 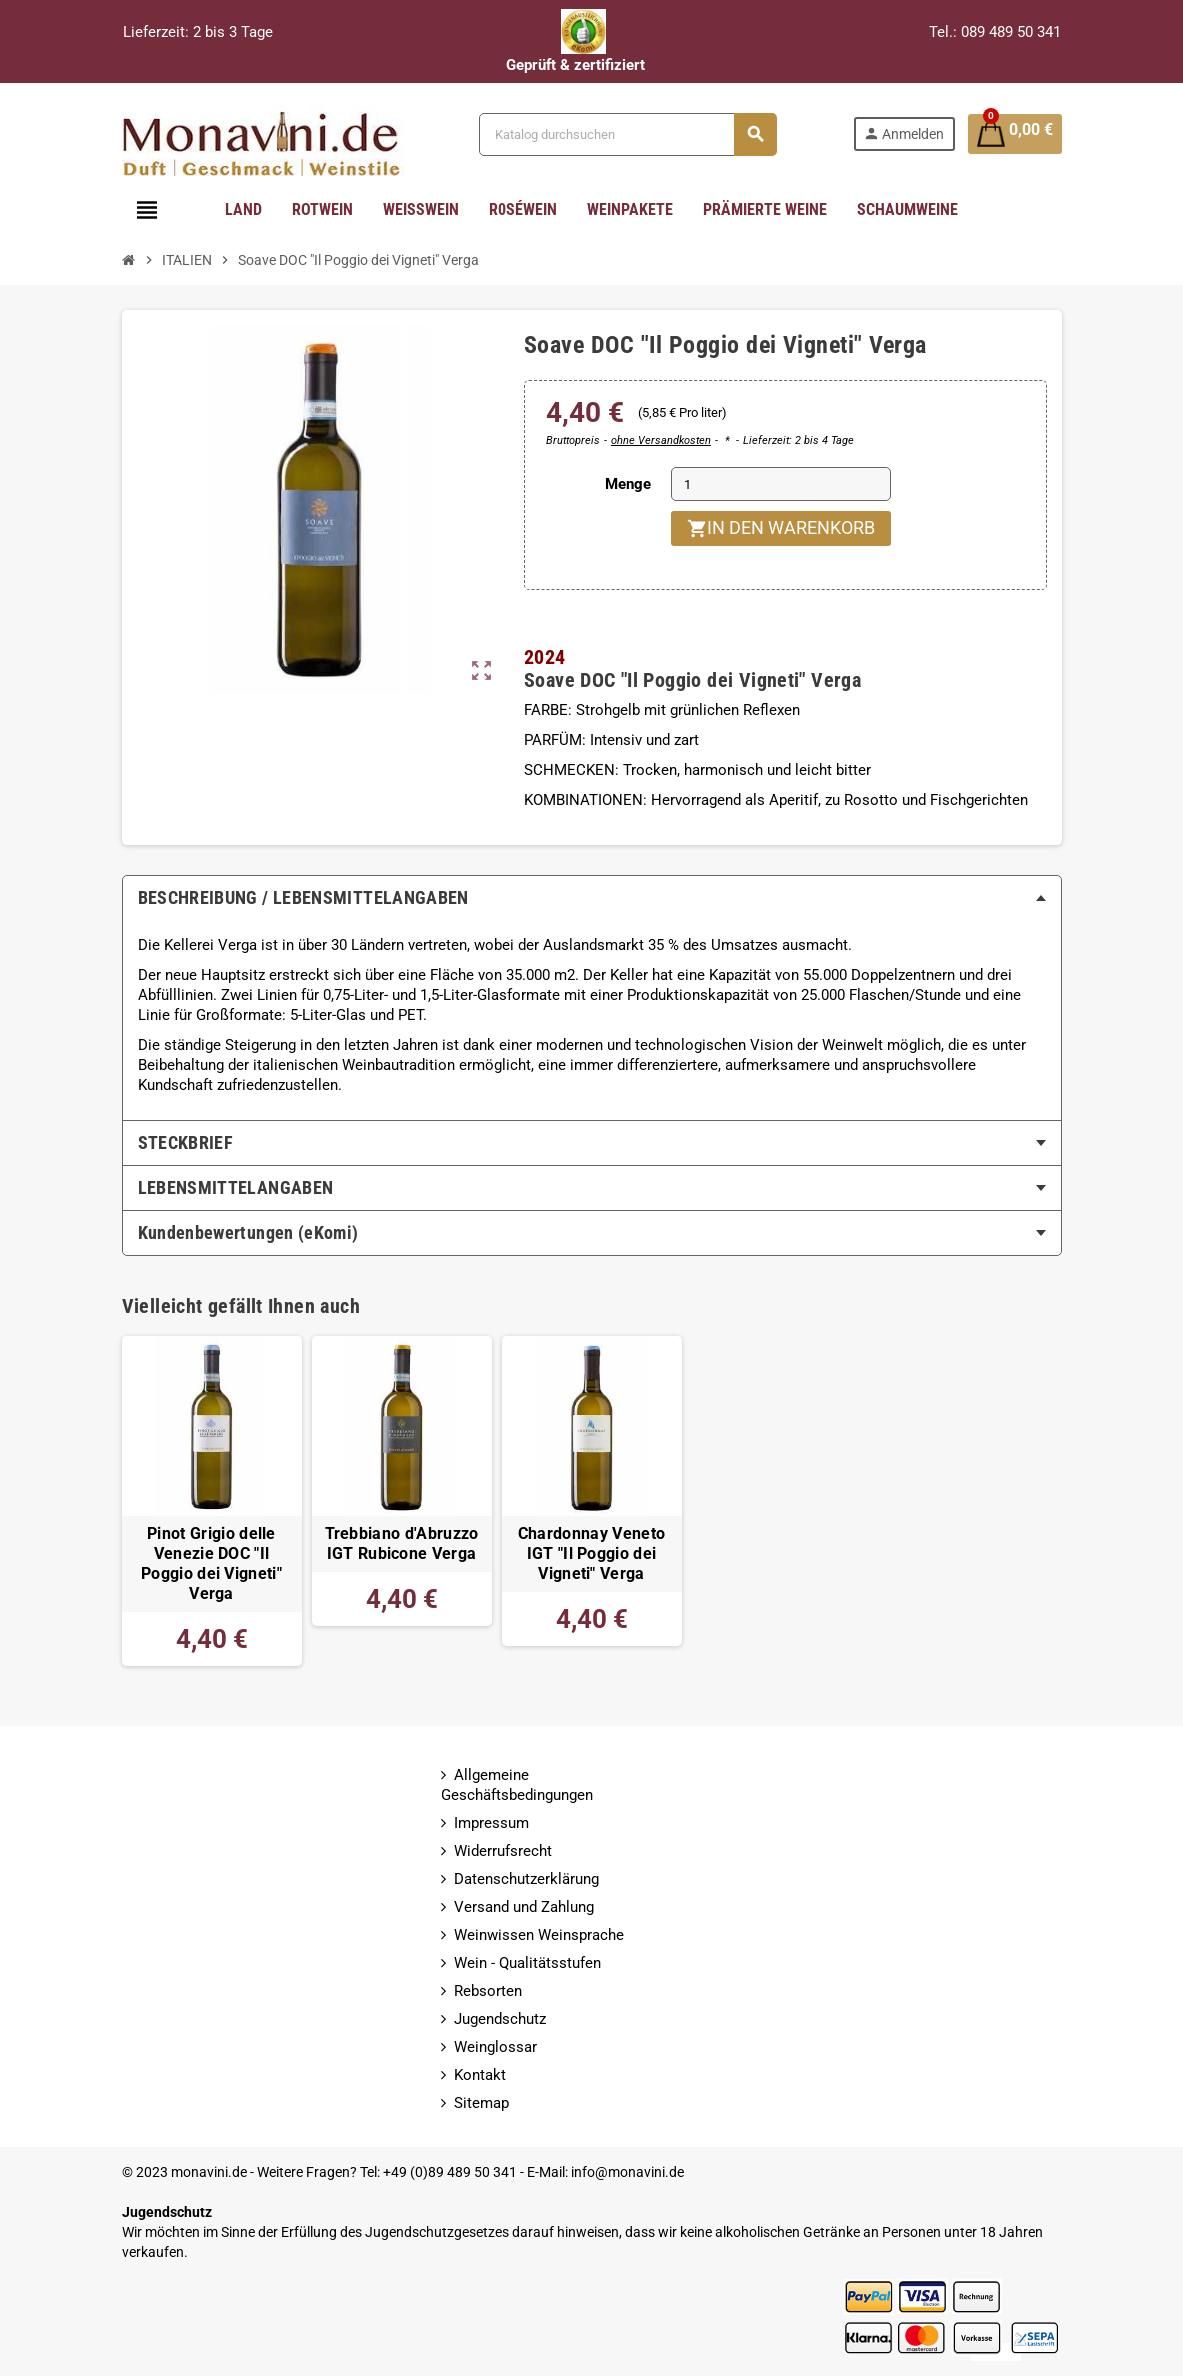 What do you see at coordinates (211, 1564) in the screenshot?
I see `Pinot Grigio delle Venezie DOC "Il Poggio dei Vigneti" Verga` at bounding box center [211, 1564].